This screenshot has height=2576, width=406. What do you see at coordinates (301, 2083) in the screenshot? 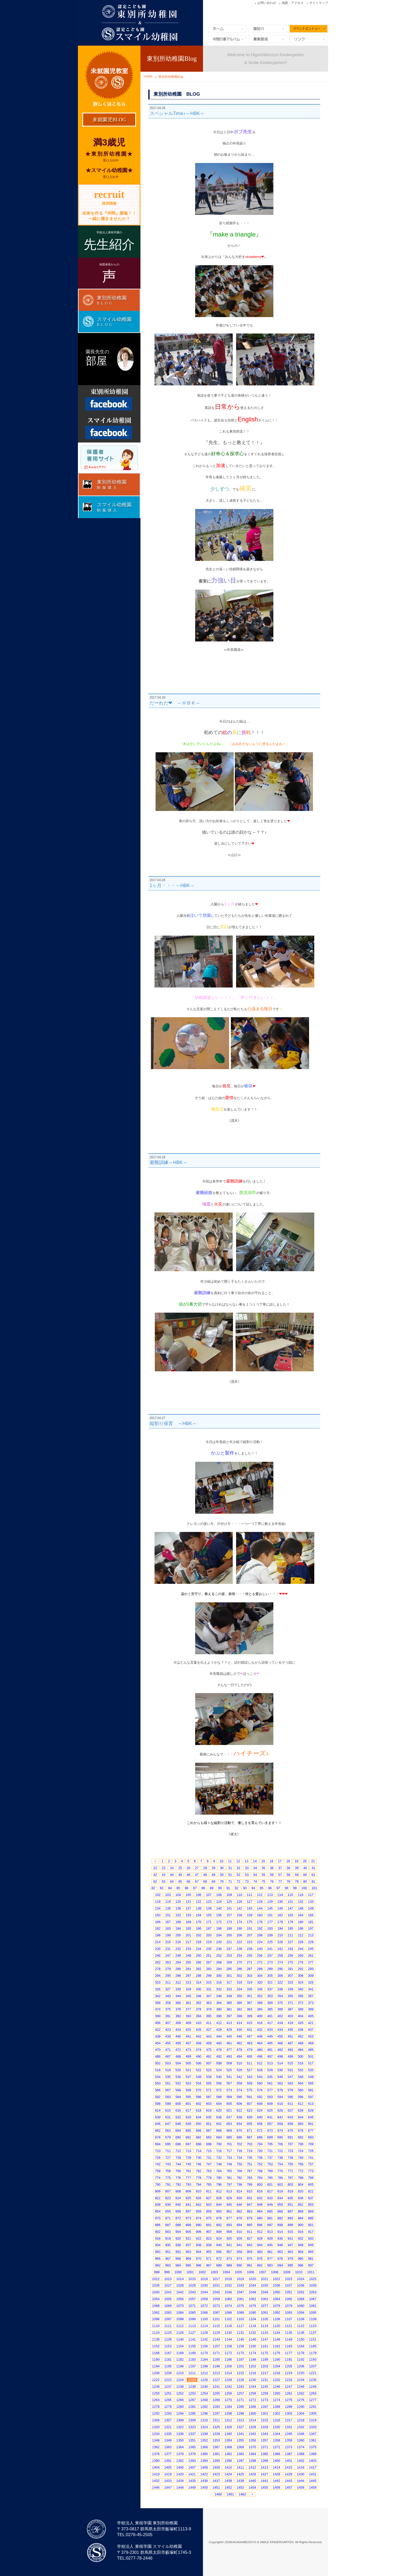
I see `564` at bounding box center [301, 2083].